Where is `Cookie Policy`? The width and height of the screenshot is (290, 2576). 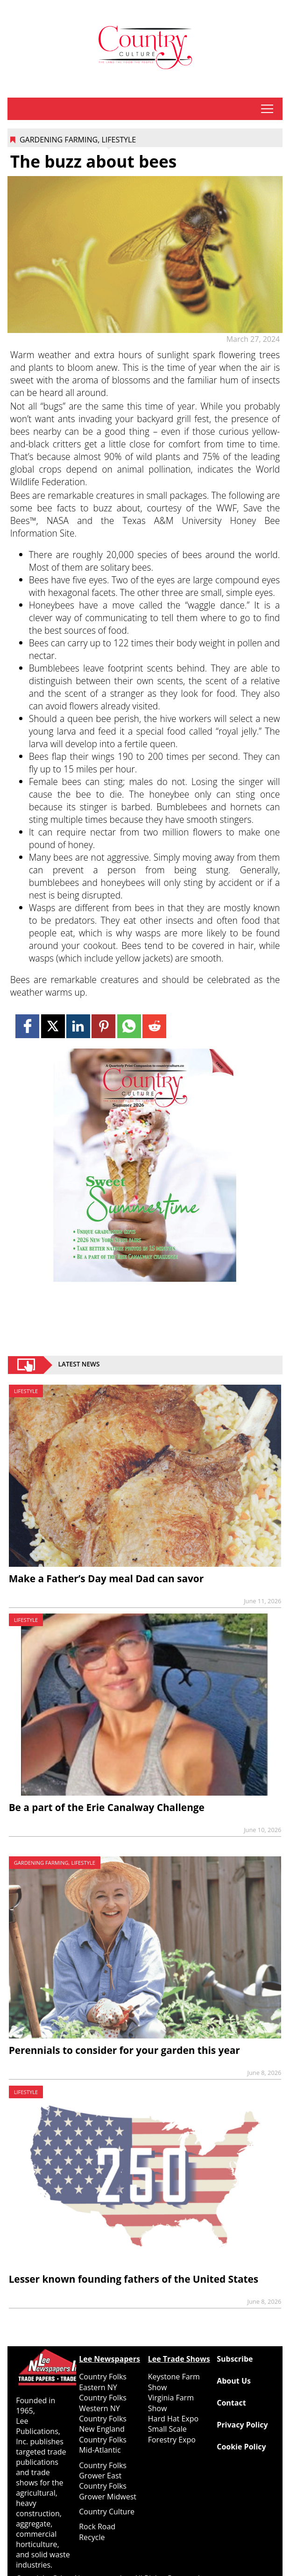 Cookie Policy is located at coordinates (241, 2447).